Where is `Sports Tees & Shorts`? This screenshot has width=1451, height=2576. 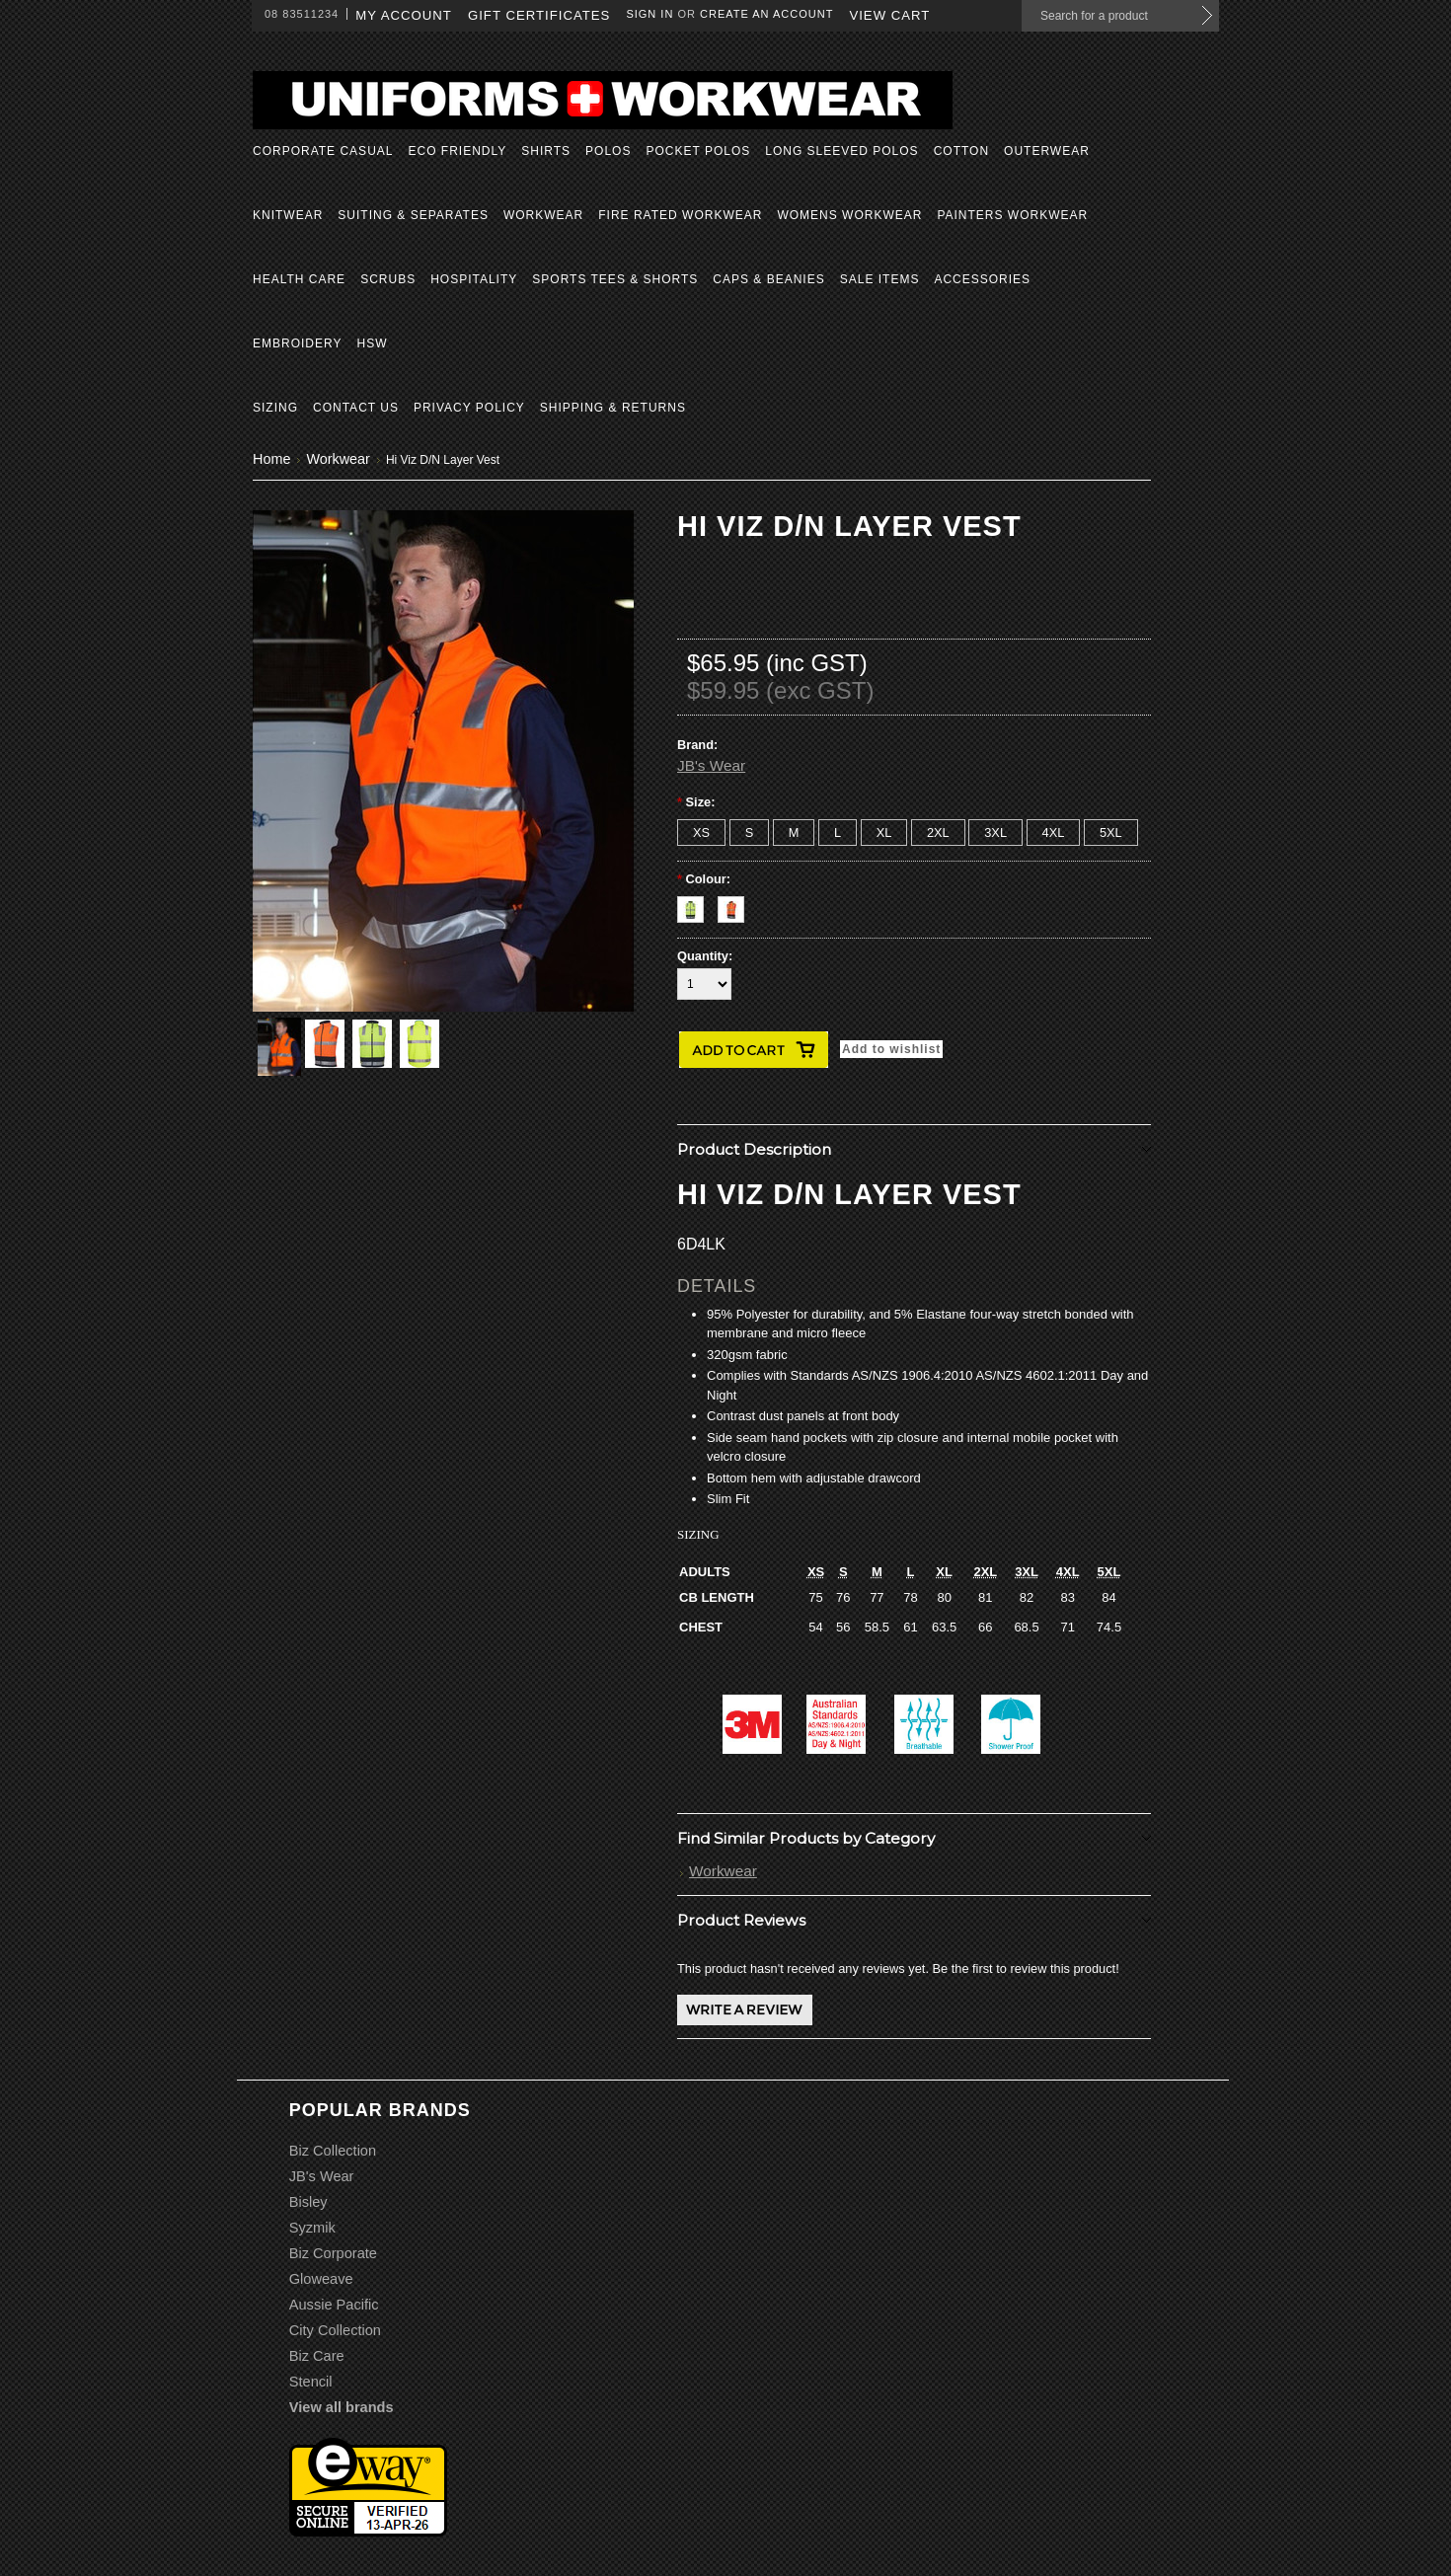
Sports Tees & Shorts is located at coordinates (615, 279).